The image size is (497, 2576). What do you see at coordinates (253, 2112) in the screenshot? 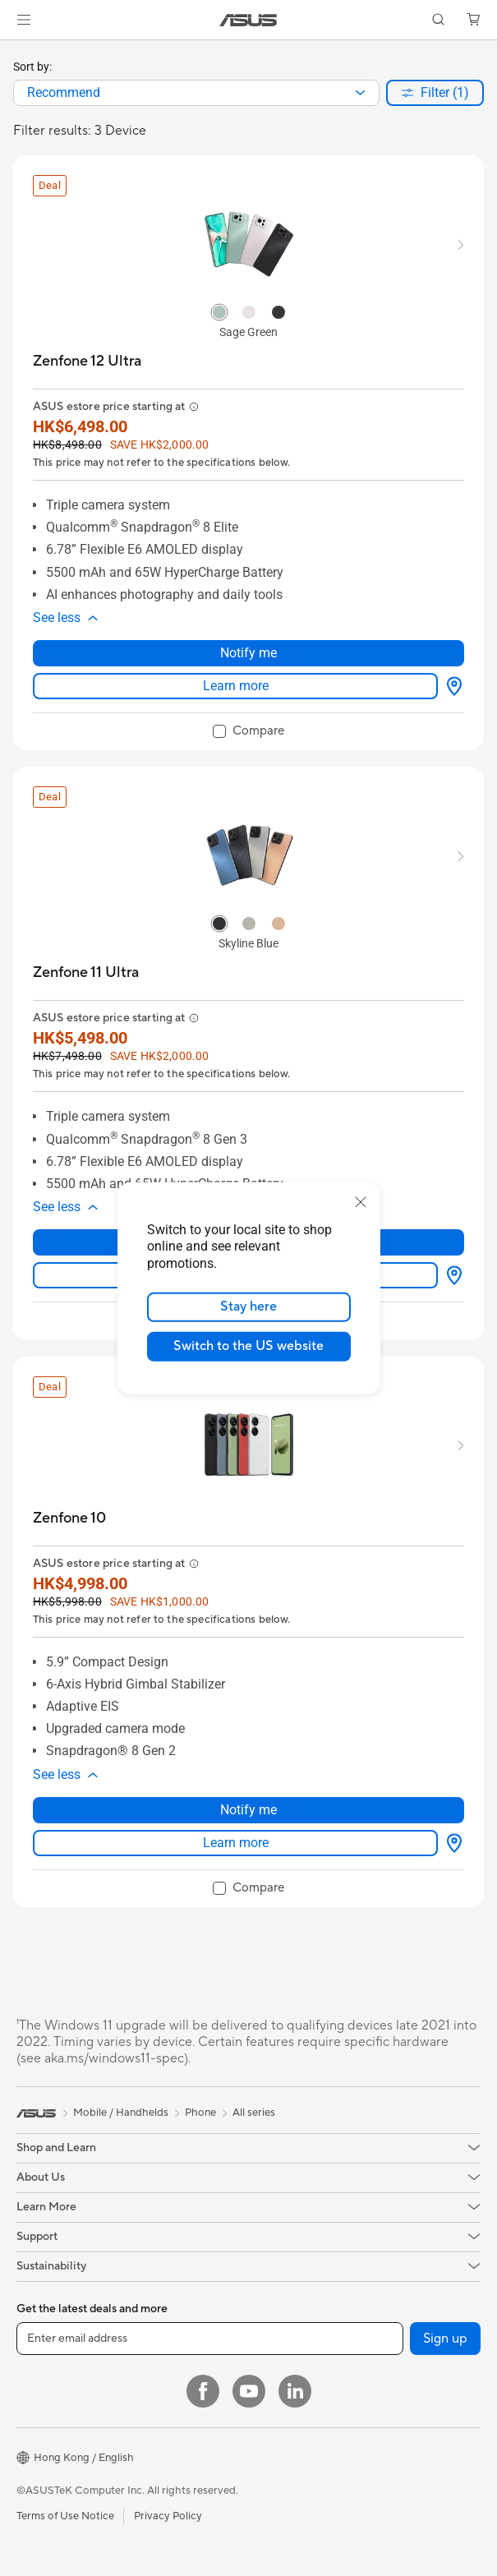
I see `All series` at bounding box center [253, 2112].